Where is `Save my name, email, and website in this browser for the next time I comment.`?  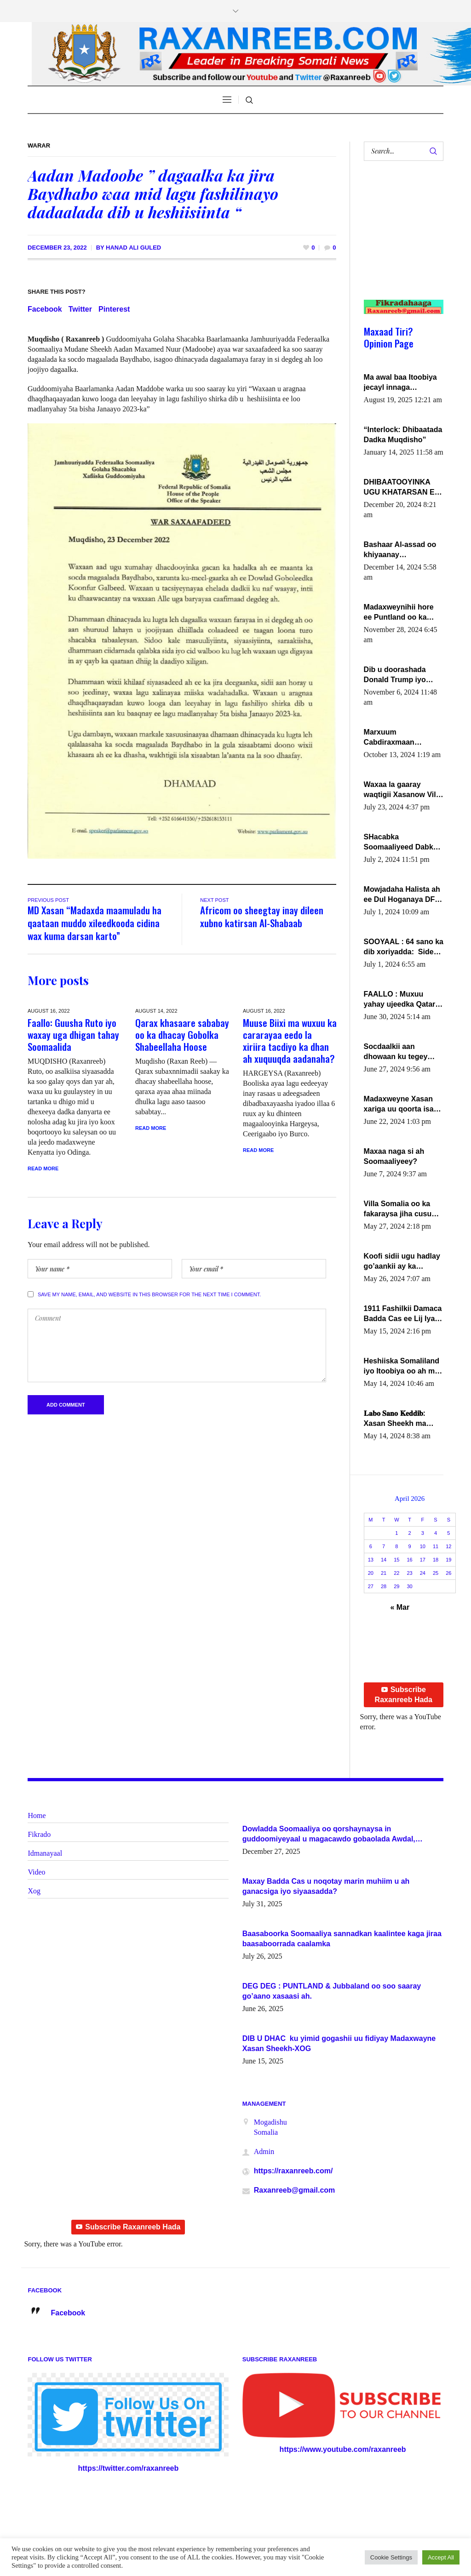
Save my name, email, and website in this browser for the next time I comment. is located at coordinates (149, 1294).